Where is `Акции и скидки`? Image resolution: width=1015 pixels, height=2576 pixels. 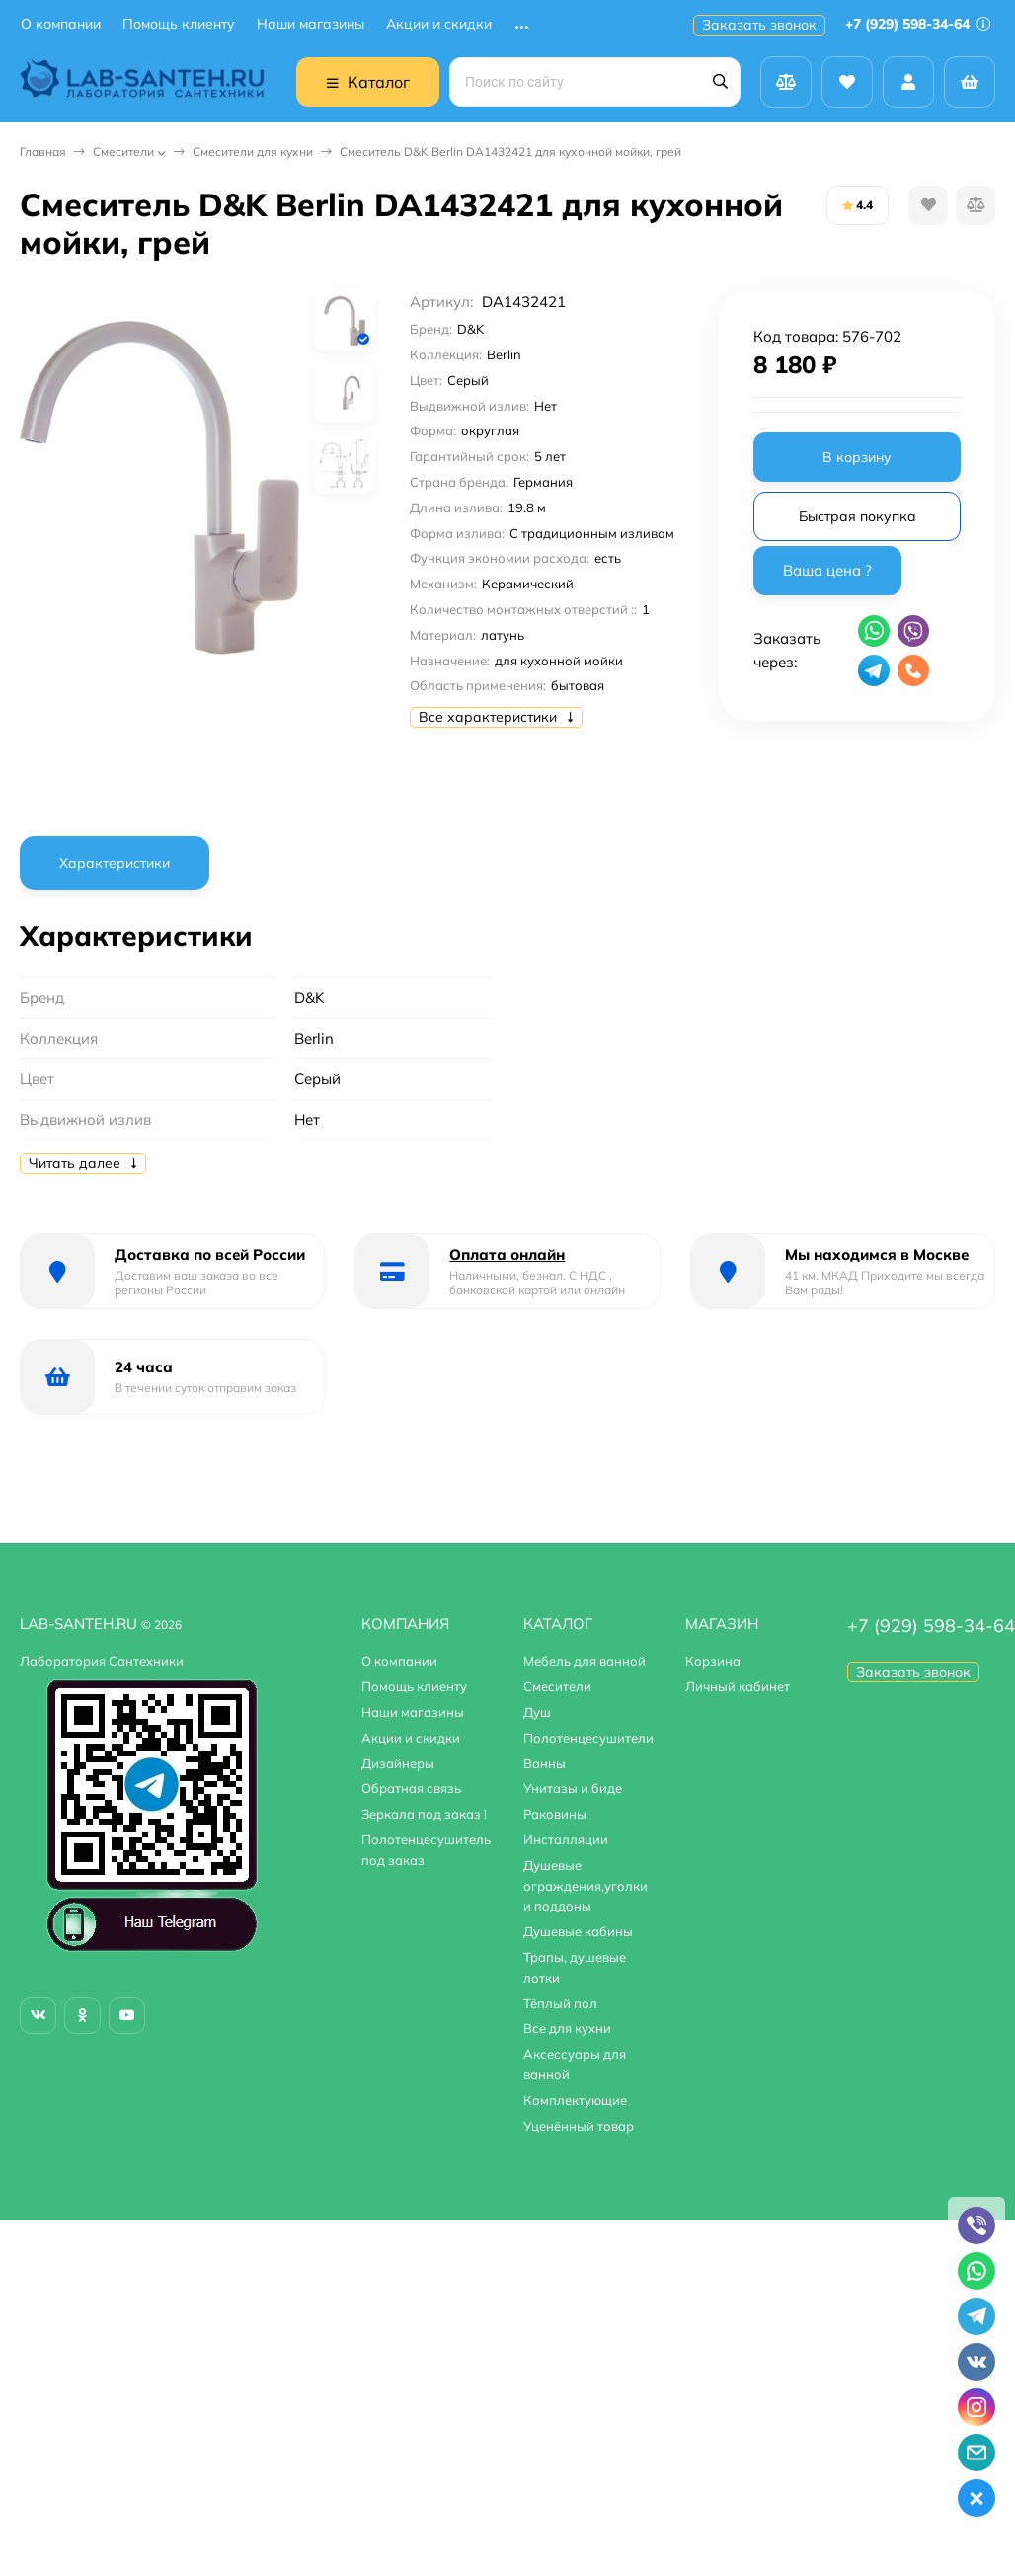 Акции и скидки is located at coordinates (439, 24).